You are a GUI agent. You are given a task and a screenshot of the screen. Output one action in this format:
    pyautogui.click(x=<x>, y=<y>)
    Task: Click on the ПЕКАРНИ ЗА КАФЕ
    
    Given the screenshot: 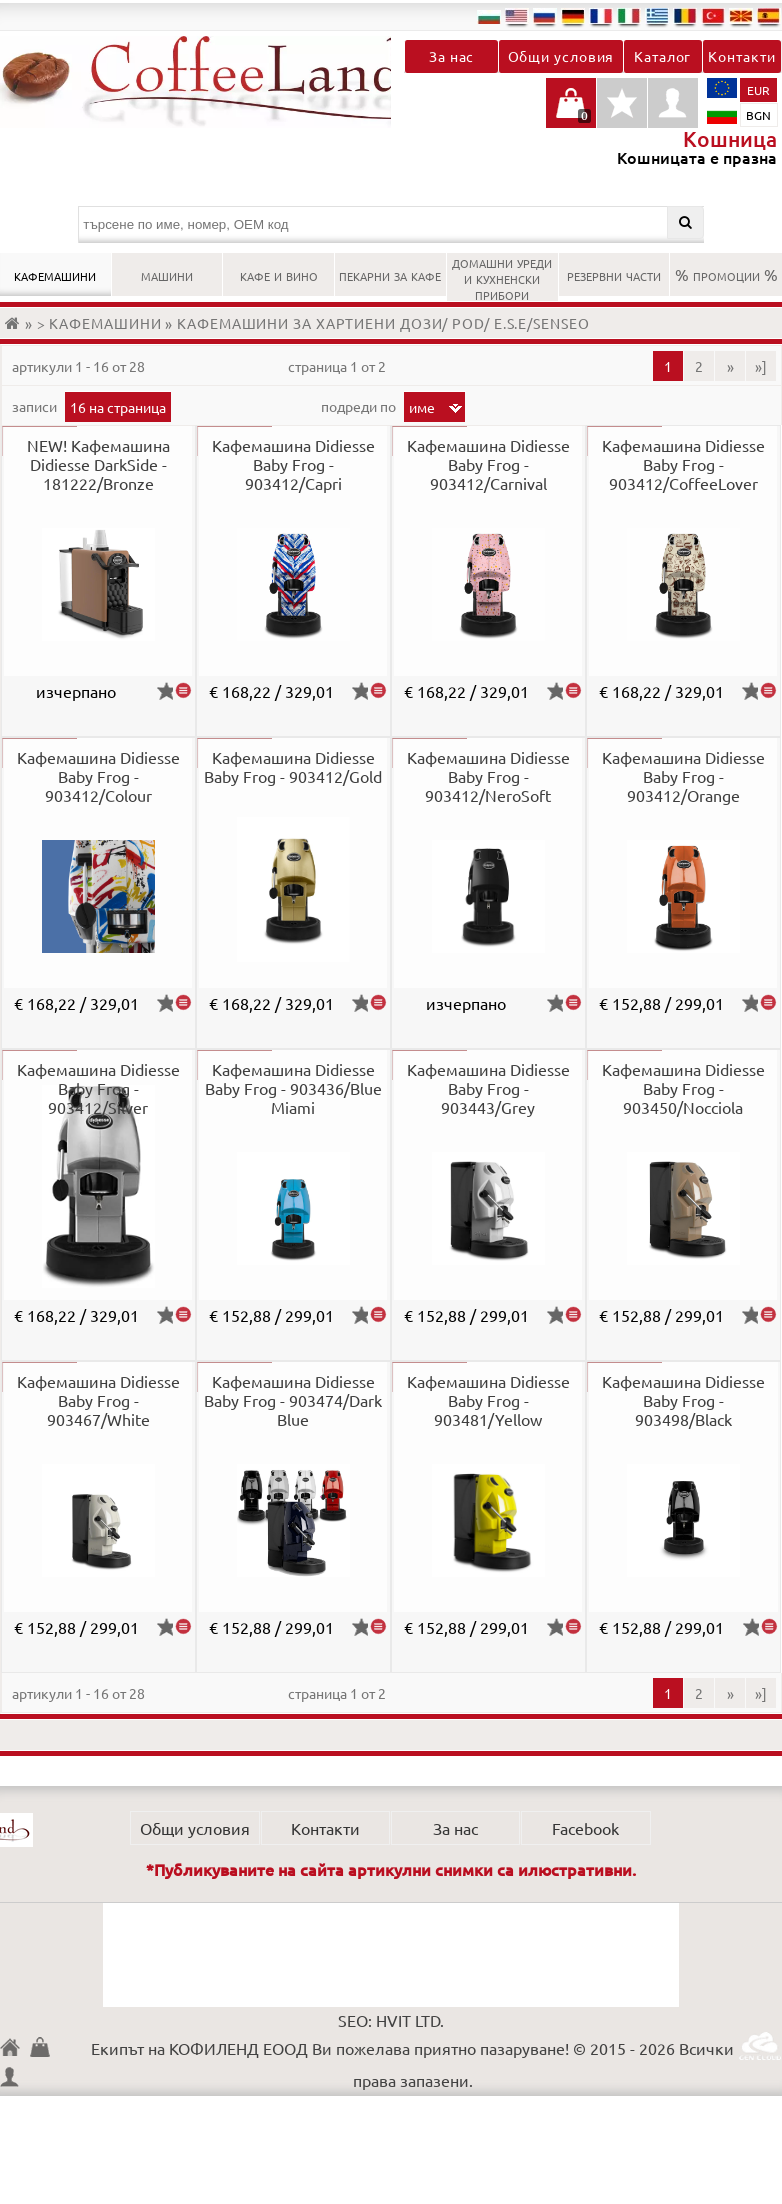 What is the action you would take?
    pyautogui.click(x=390, y=274)
    